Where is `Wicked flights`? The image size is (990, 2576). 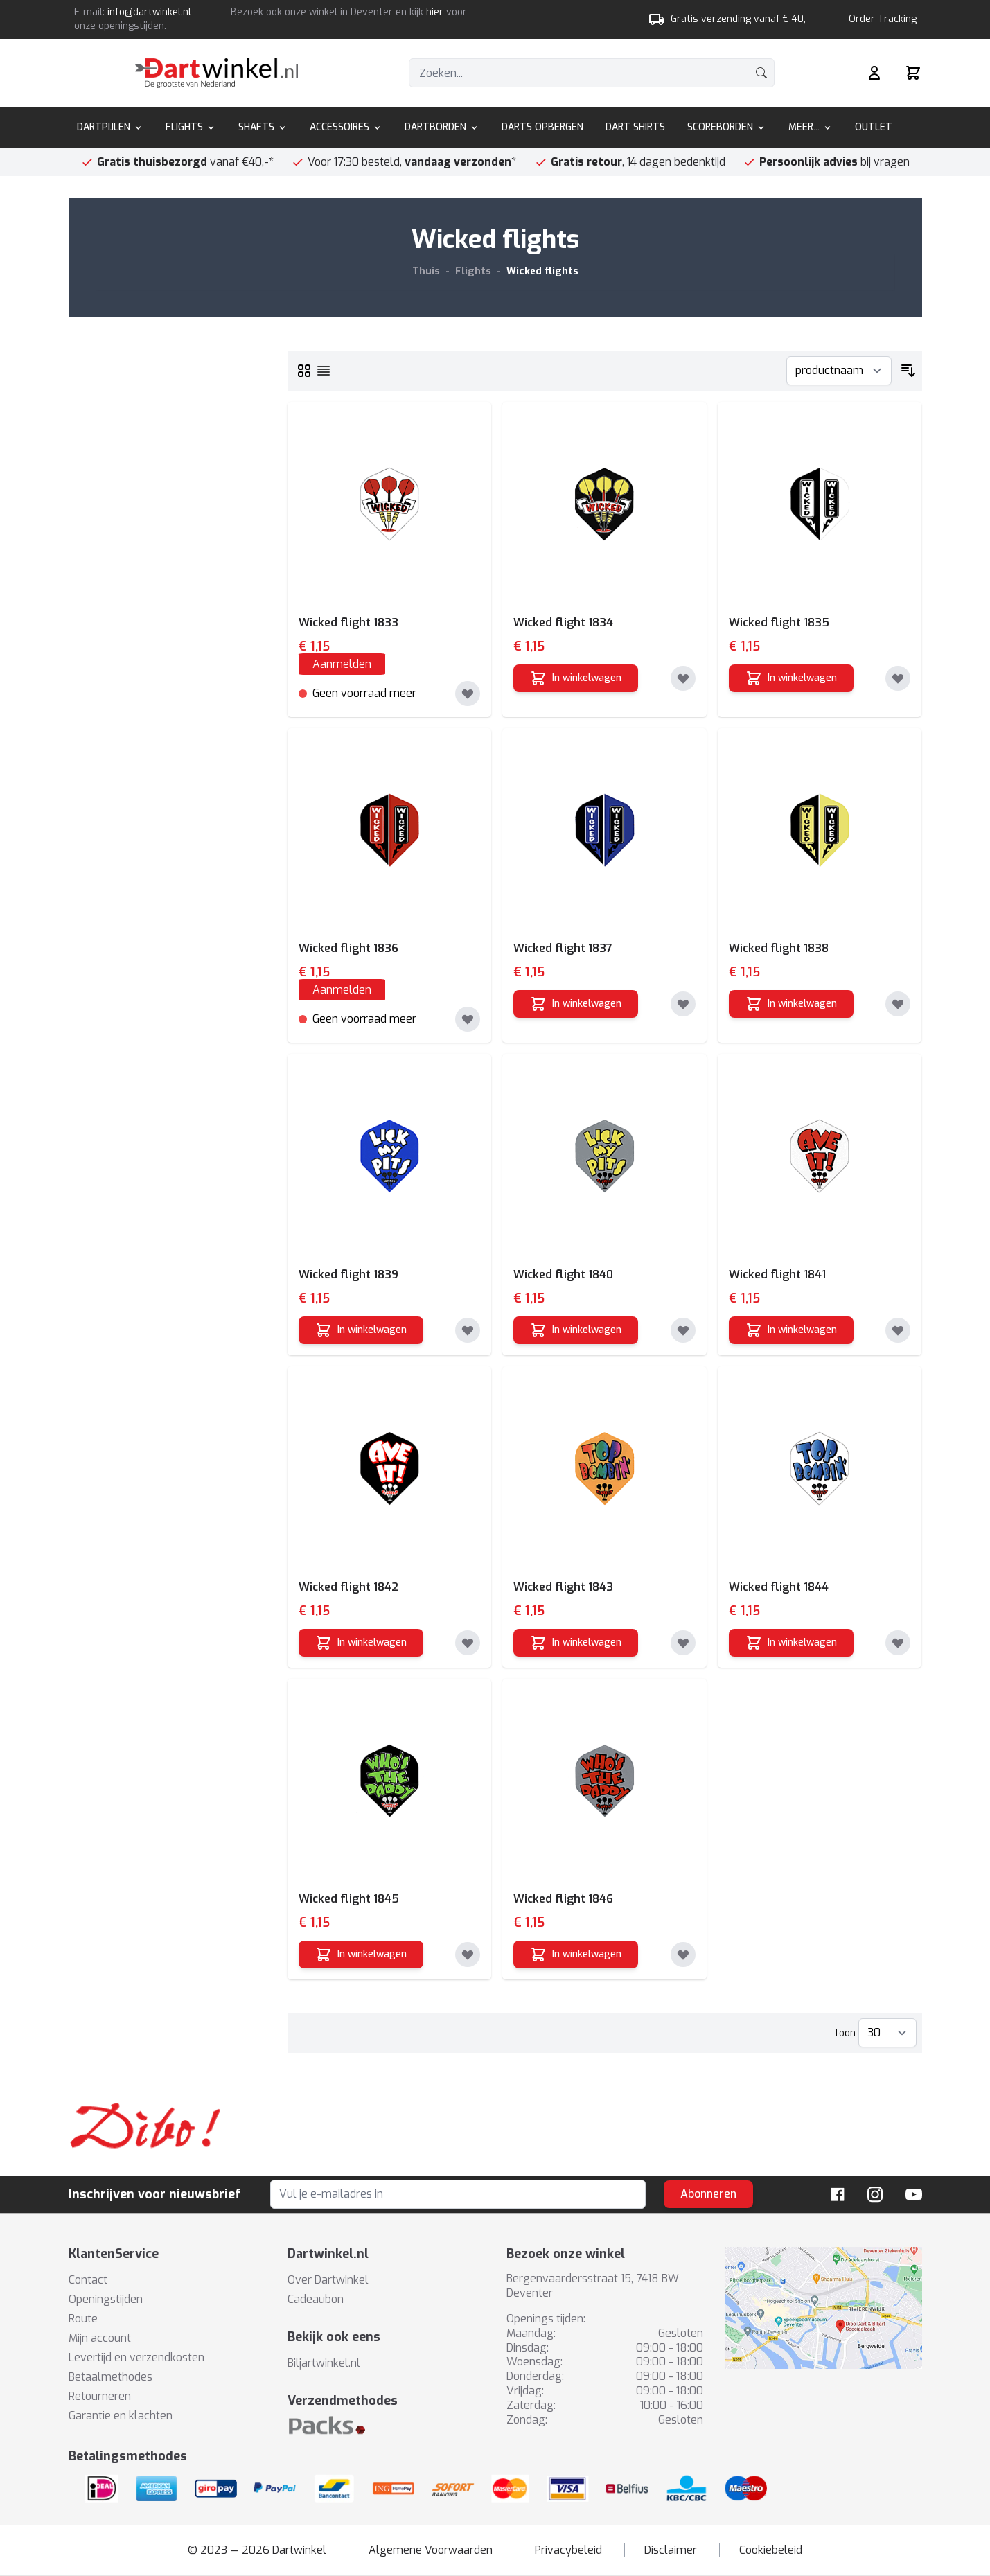
Wicked flights is located at coordinates (542, 271).